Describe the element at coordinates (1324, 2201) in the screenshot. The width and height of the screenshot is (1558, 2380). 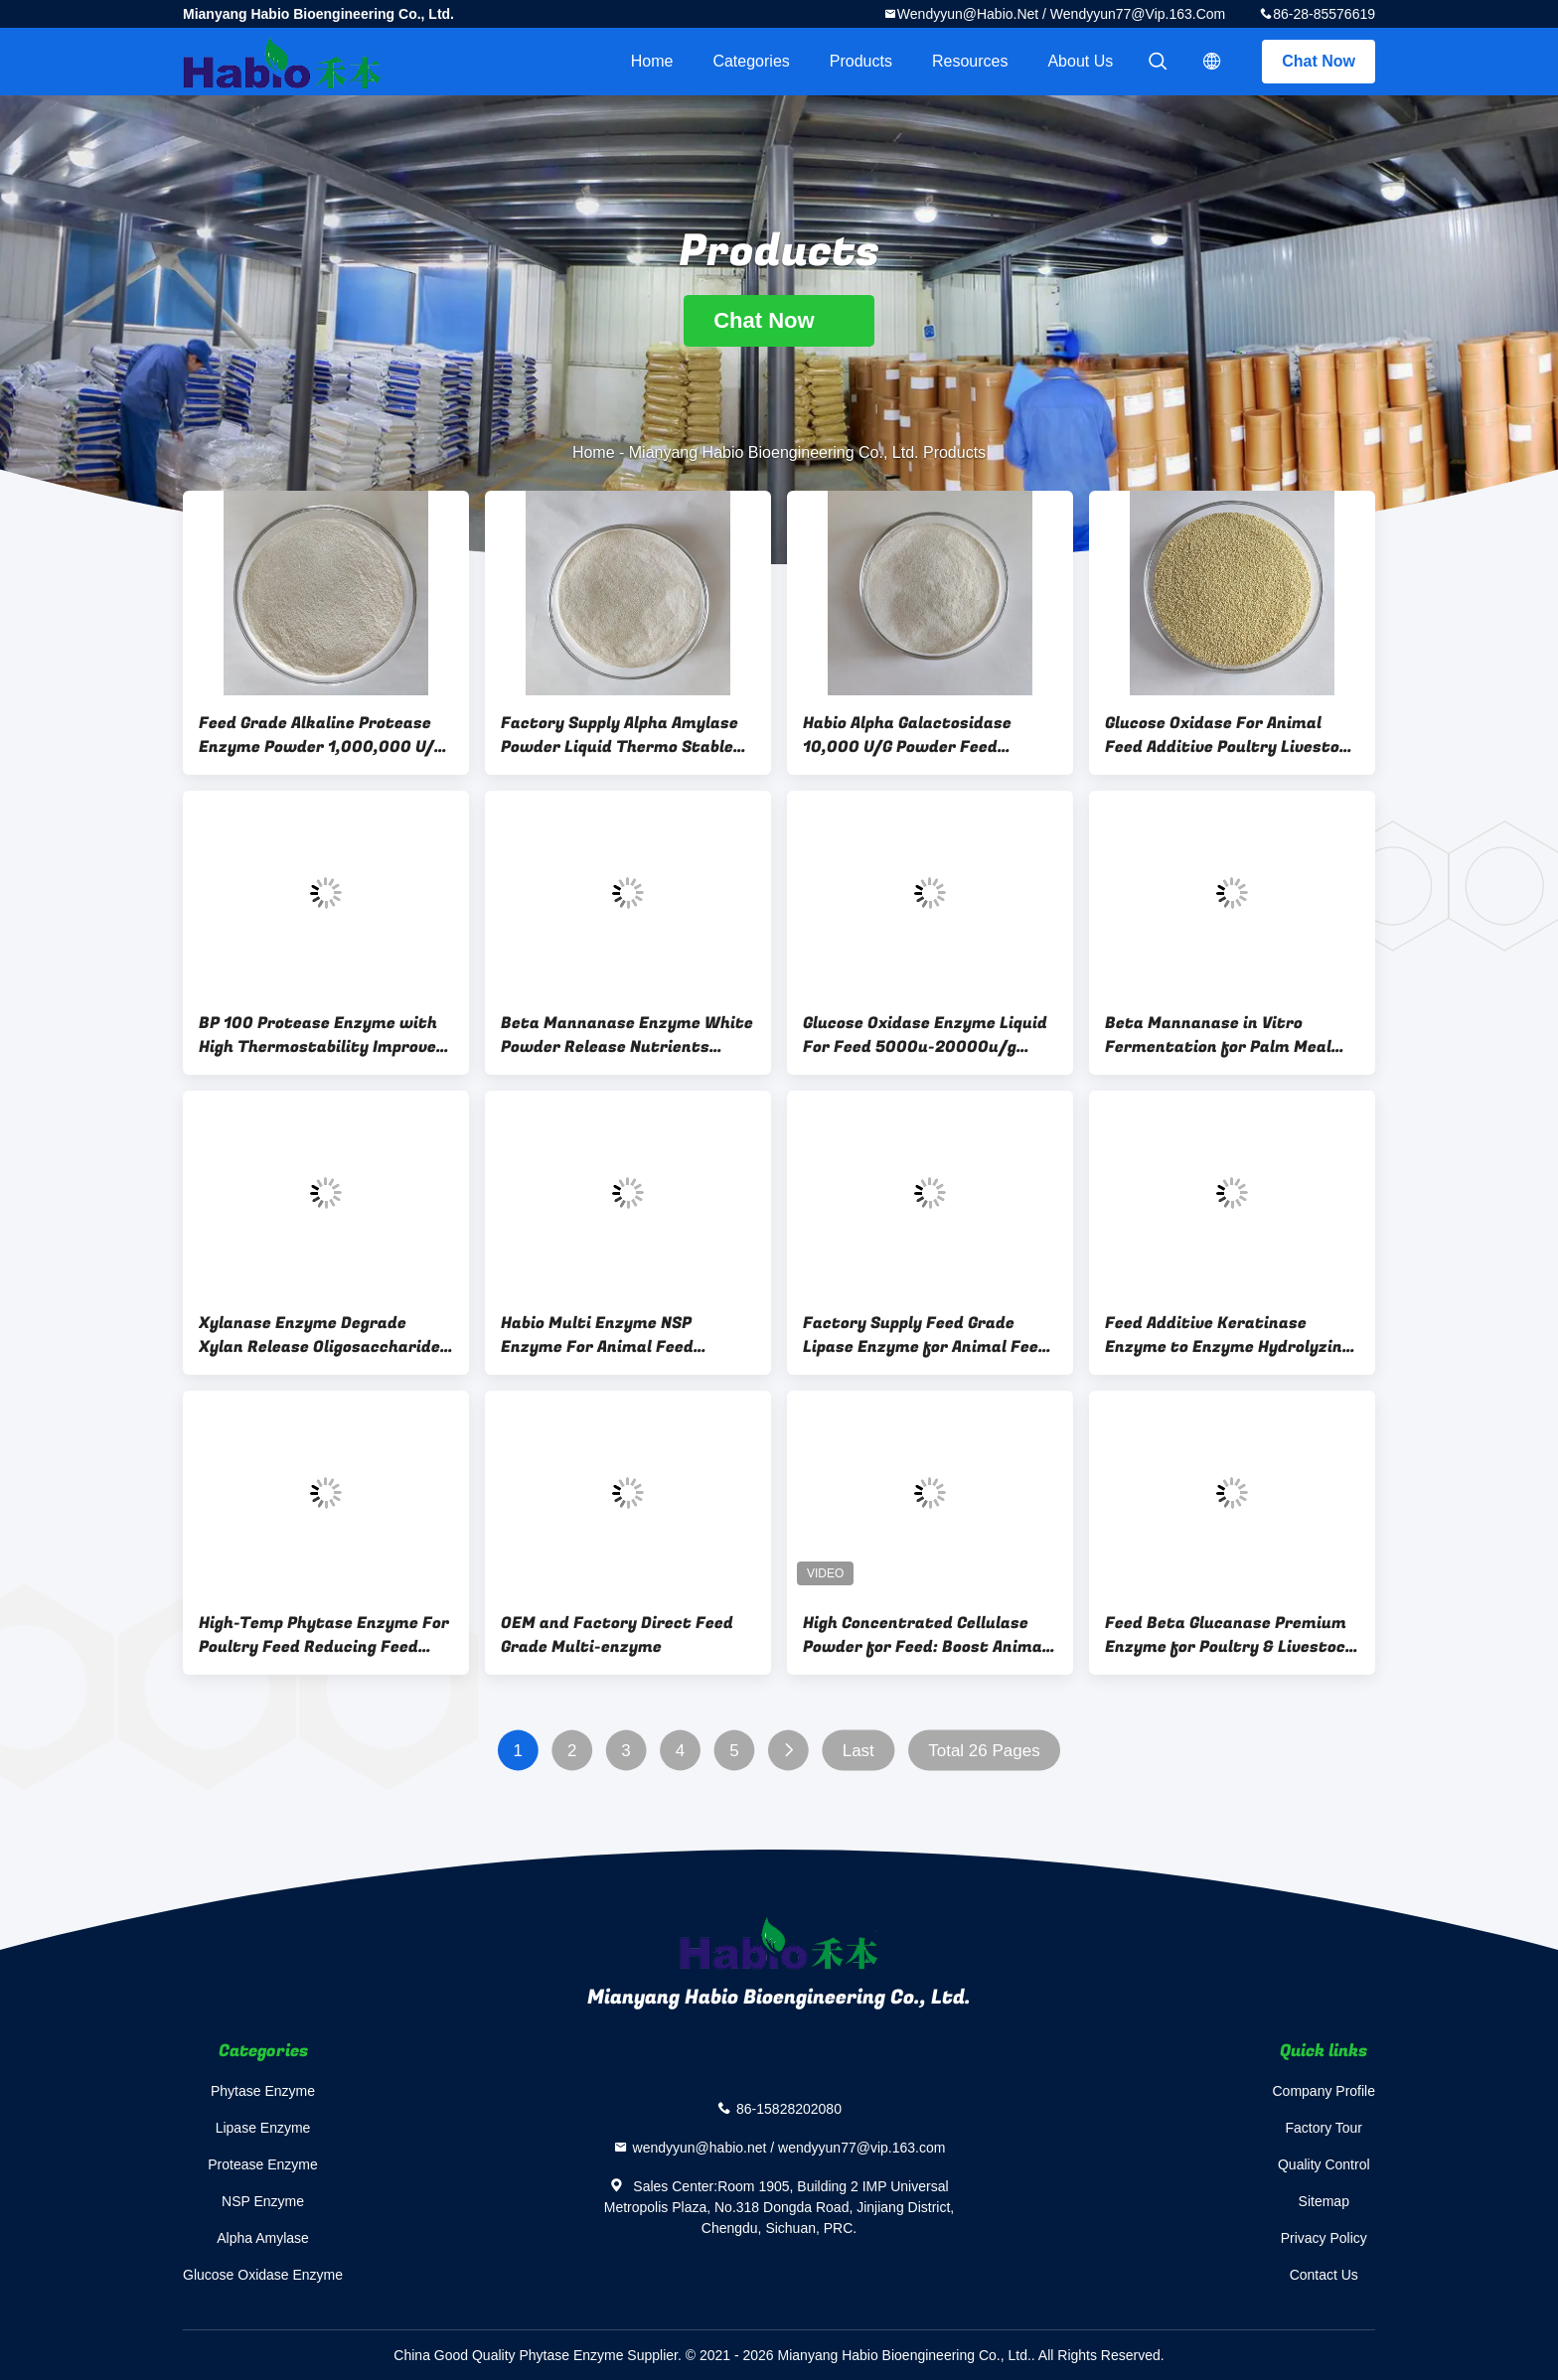
I see `Sitemap` at that location.